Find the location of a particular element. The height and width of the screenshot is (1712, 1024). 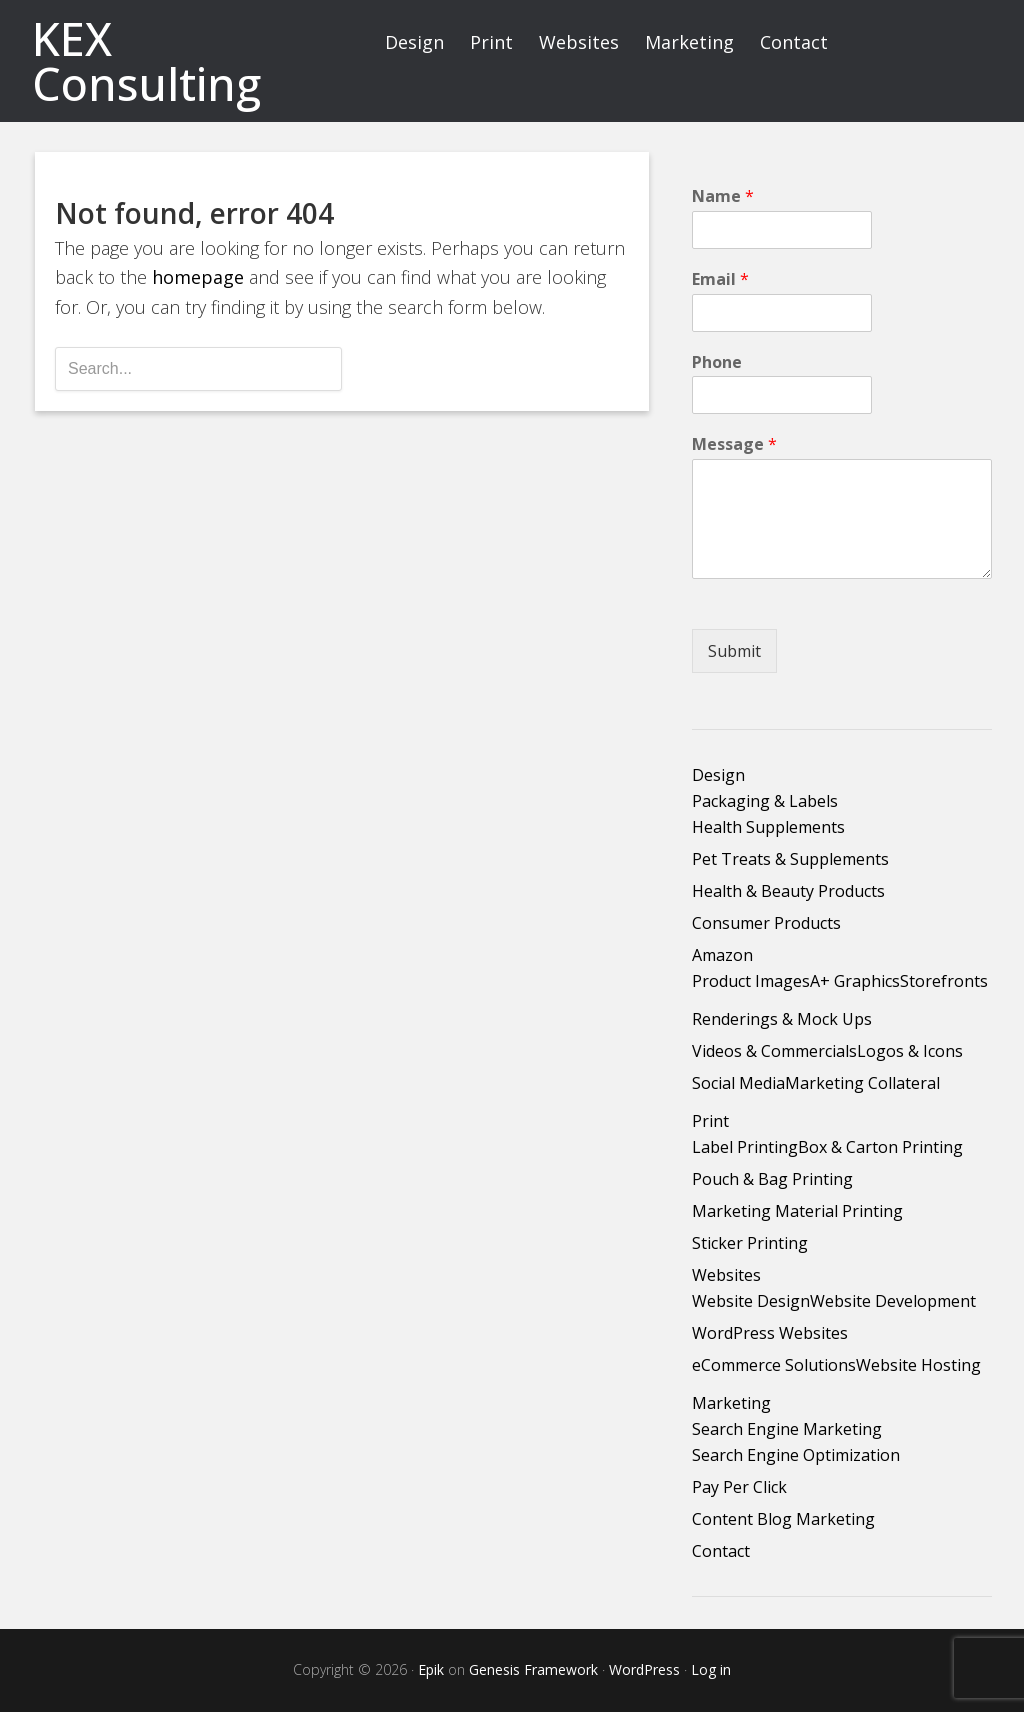

Marketing Material Printing is located at coordinates (797, 1211).